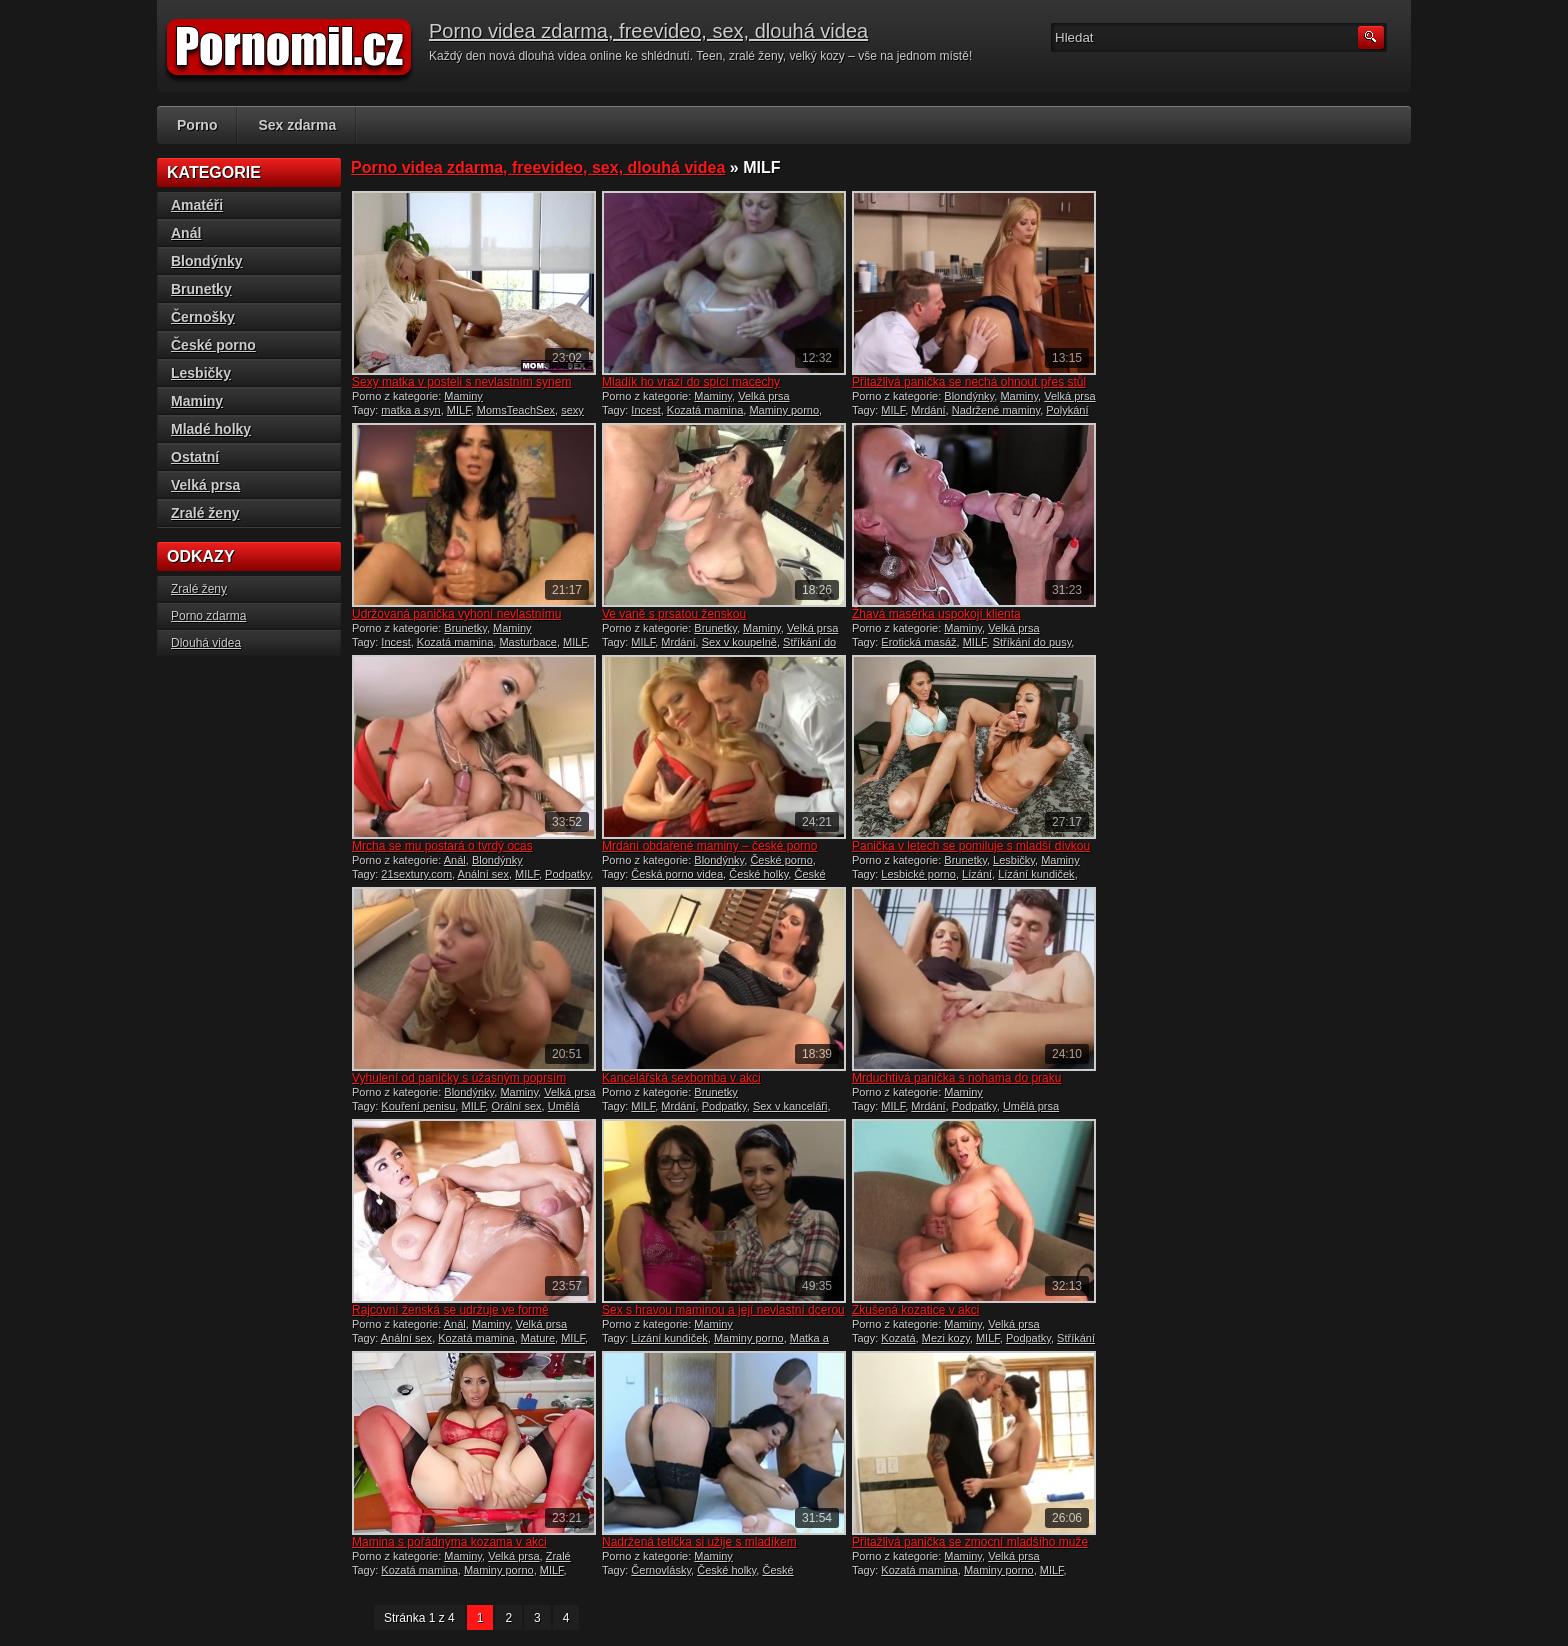  I want to click on Umělá prsa, so click(1031, 1106).